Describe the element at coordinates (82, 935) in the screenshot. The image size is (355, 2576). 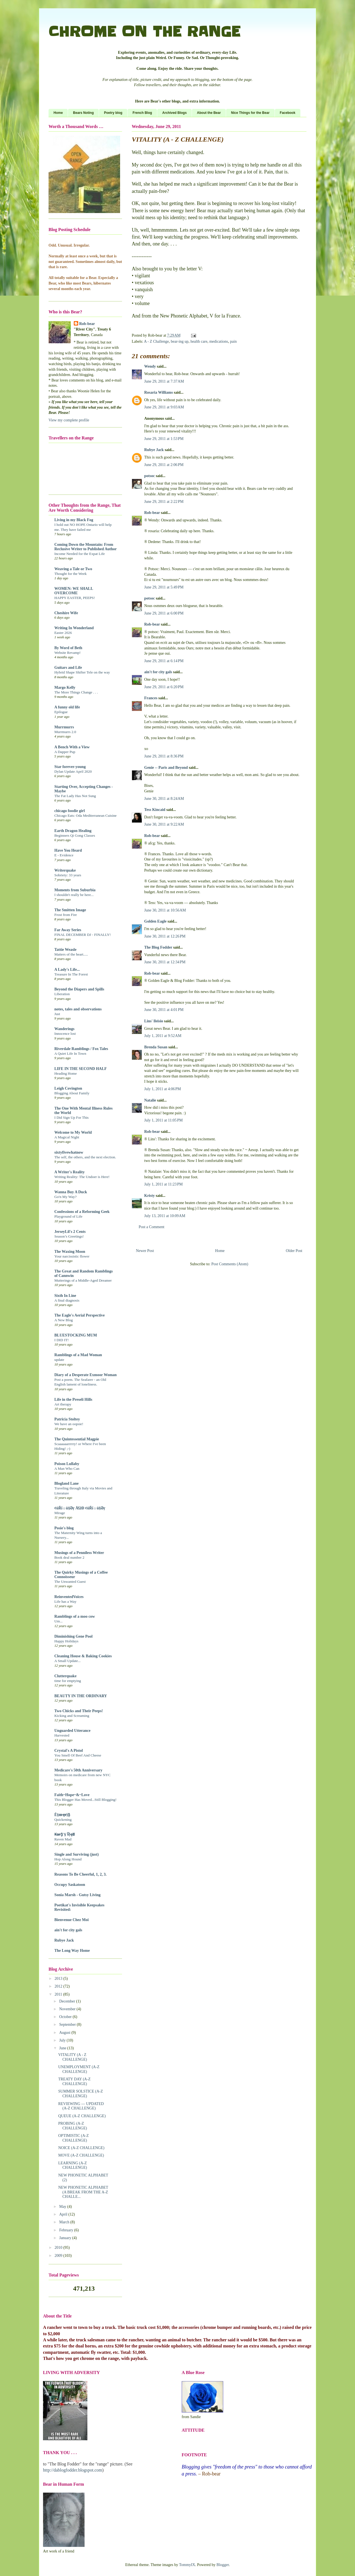
I see `FINAL DECEMBER DJ - FINALLY!` at that location.